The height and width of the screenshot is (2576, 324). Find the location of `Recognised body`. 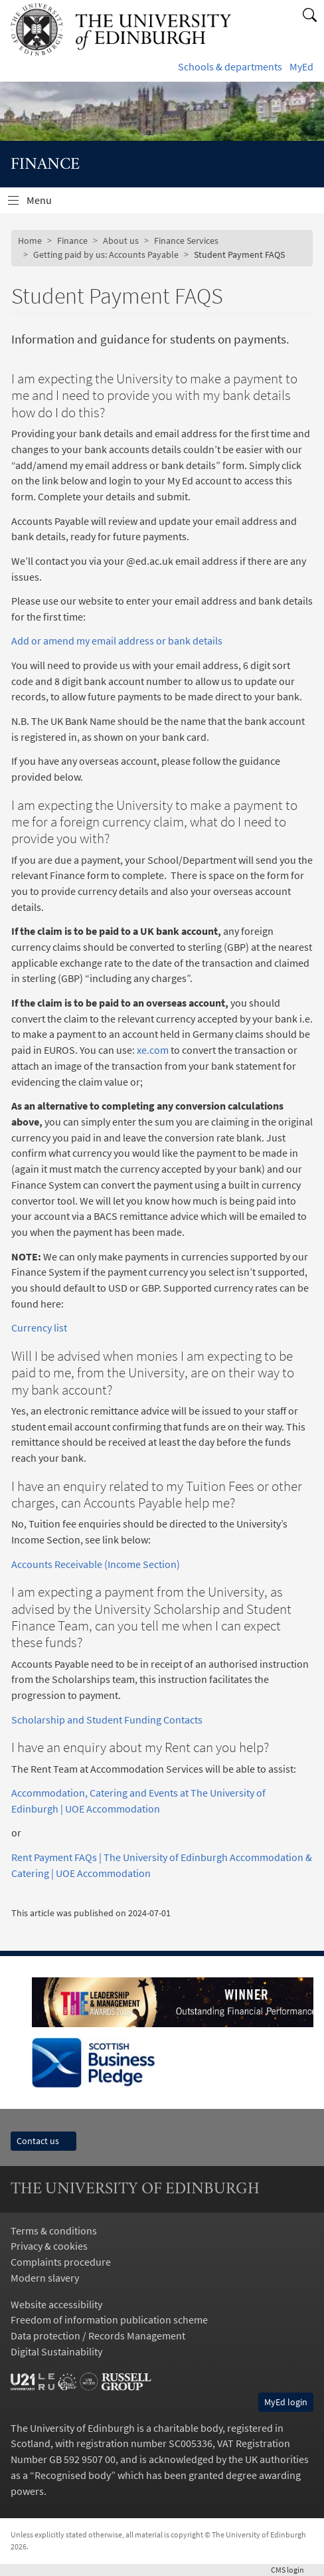

Recognised body is located at coordinates (73, 2475).